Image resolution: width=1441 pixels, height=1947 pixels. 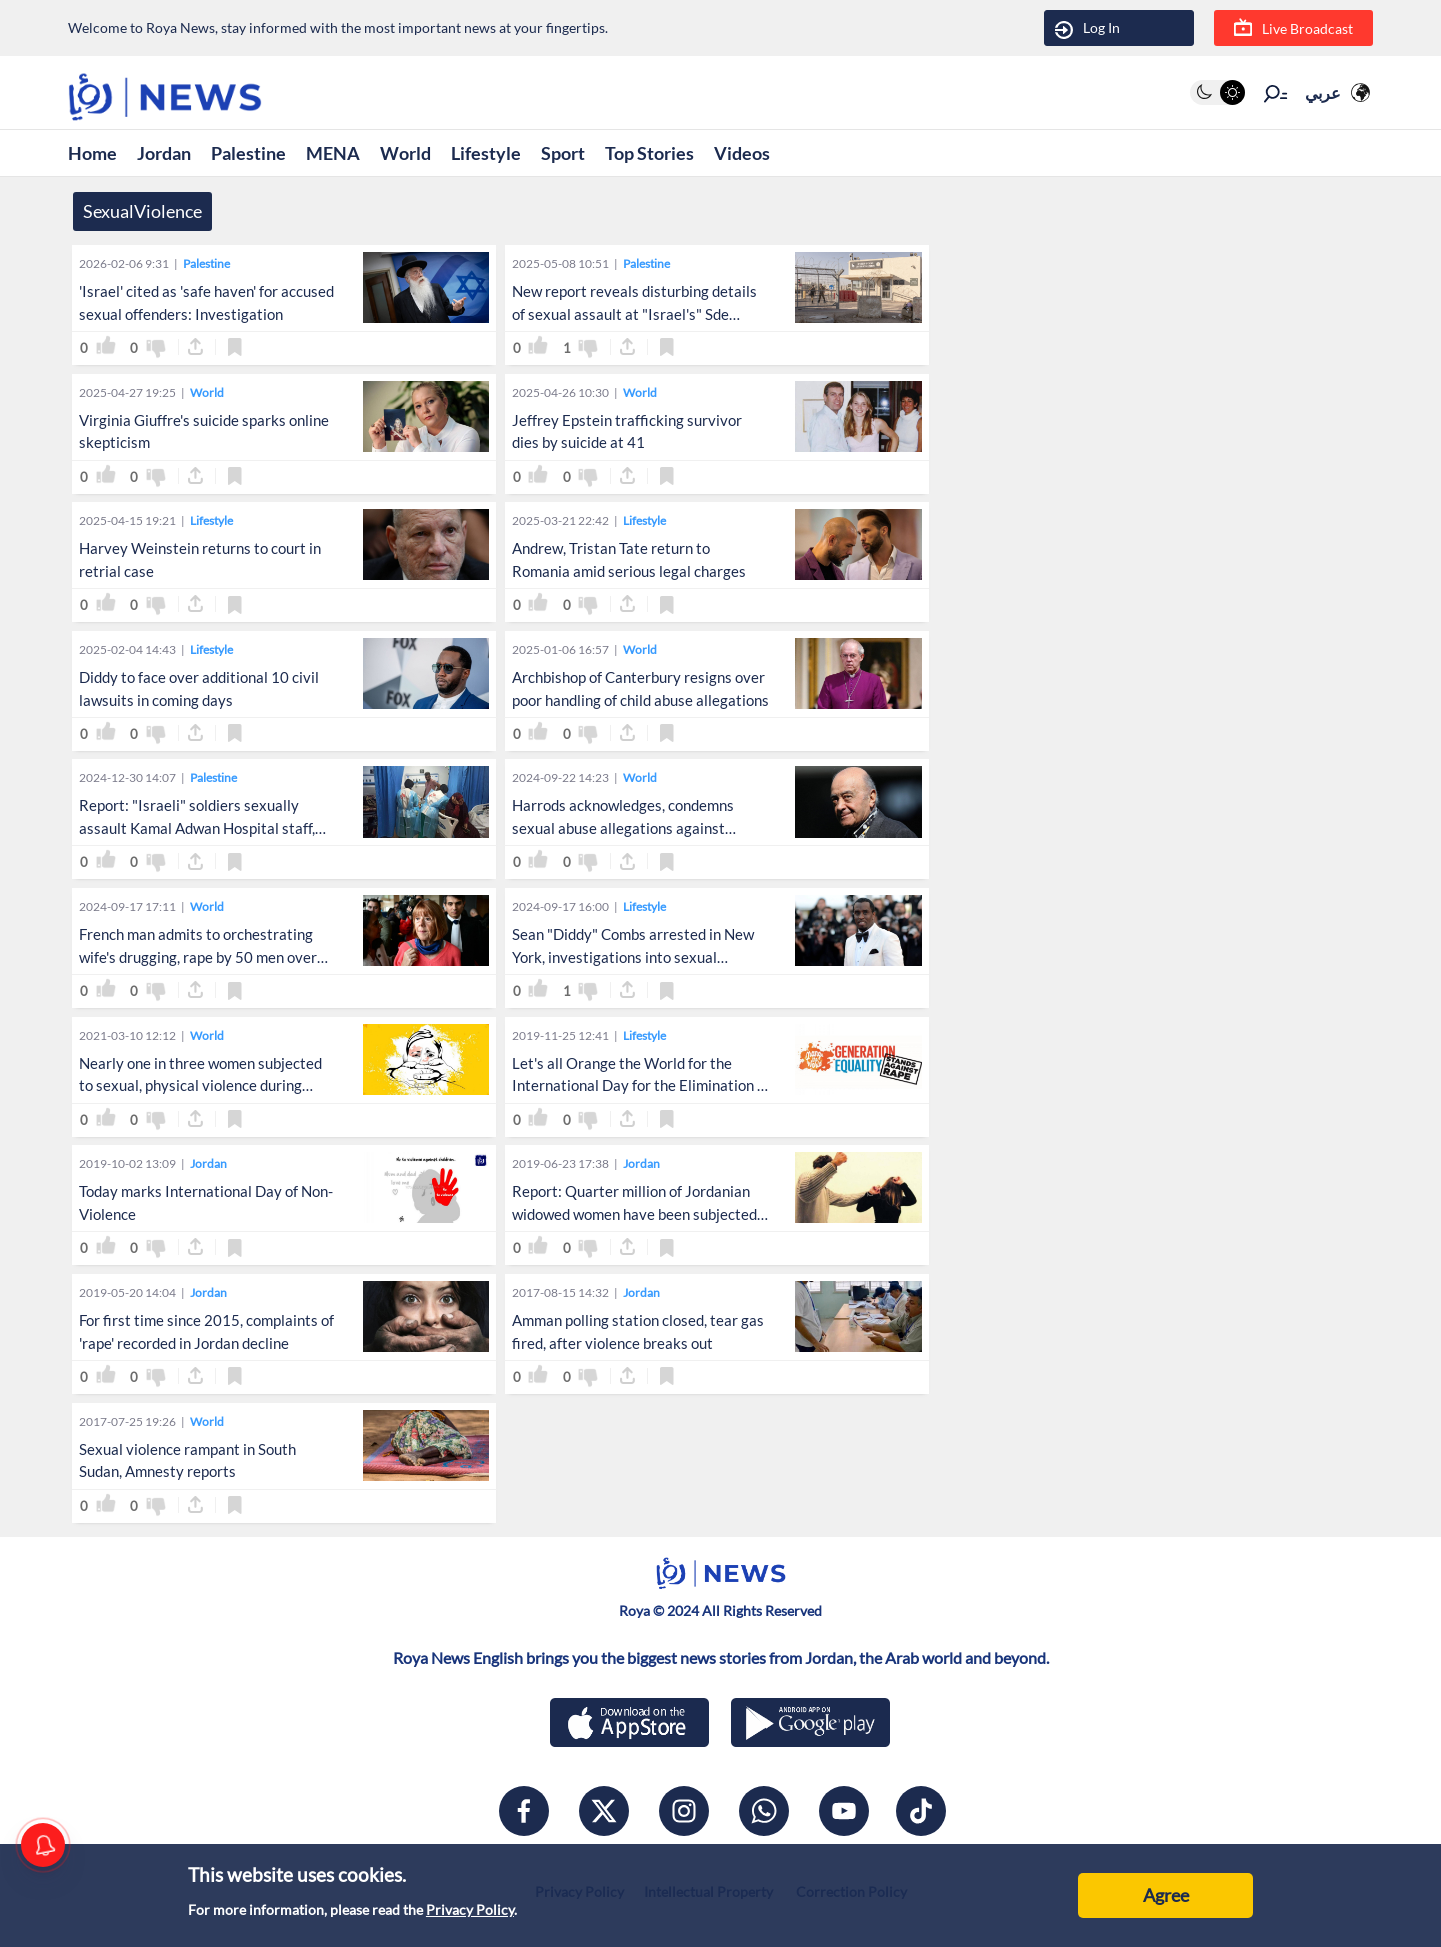 What do you see at coordinates (641, 1086) in the screenshot?
I see `Let's all Orange the World for the International Day for the Elimination of Violence against Women!` at bounding box center [641, 1086].